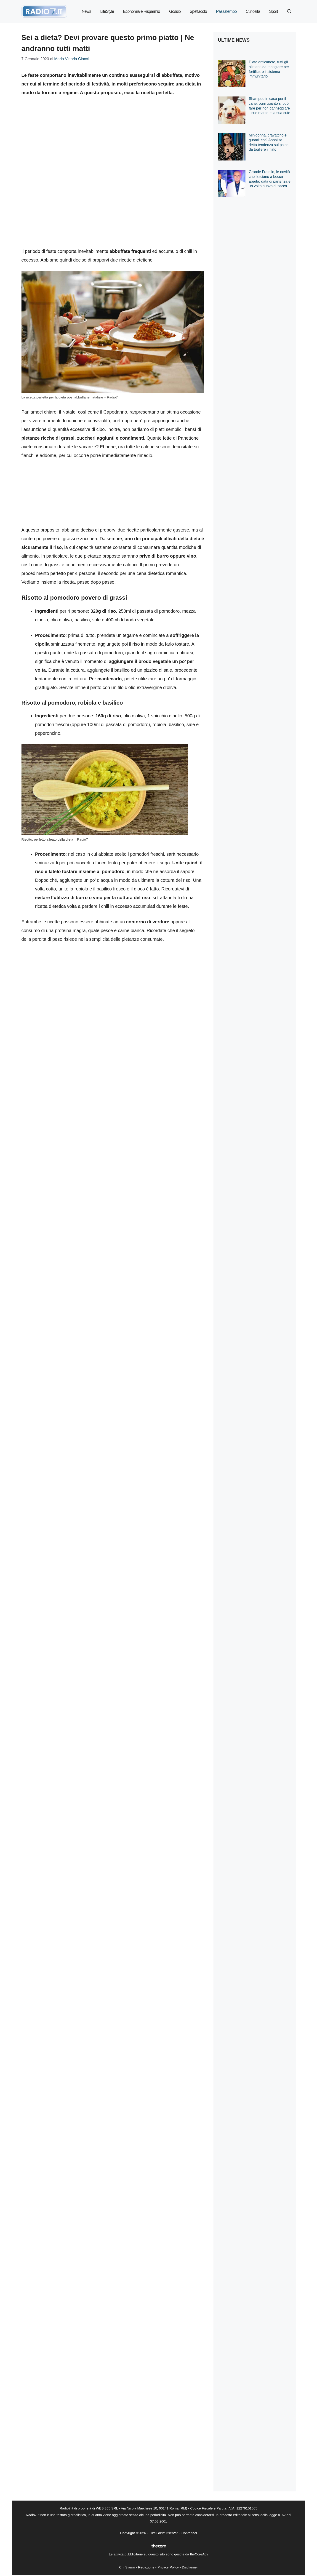 Image resolution: width=317 pixels, height=2576 pixels. I want to click on Redazione, so click(146, 2567).